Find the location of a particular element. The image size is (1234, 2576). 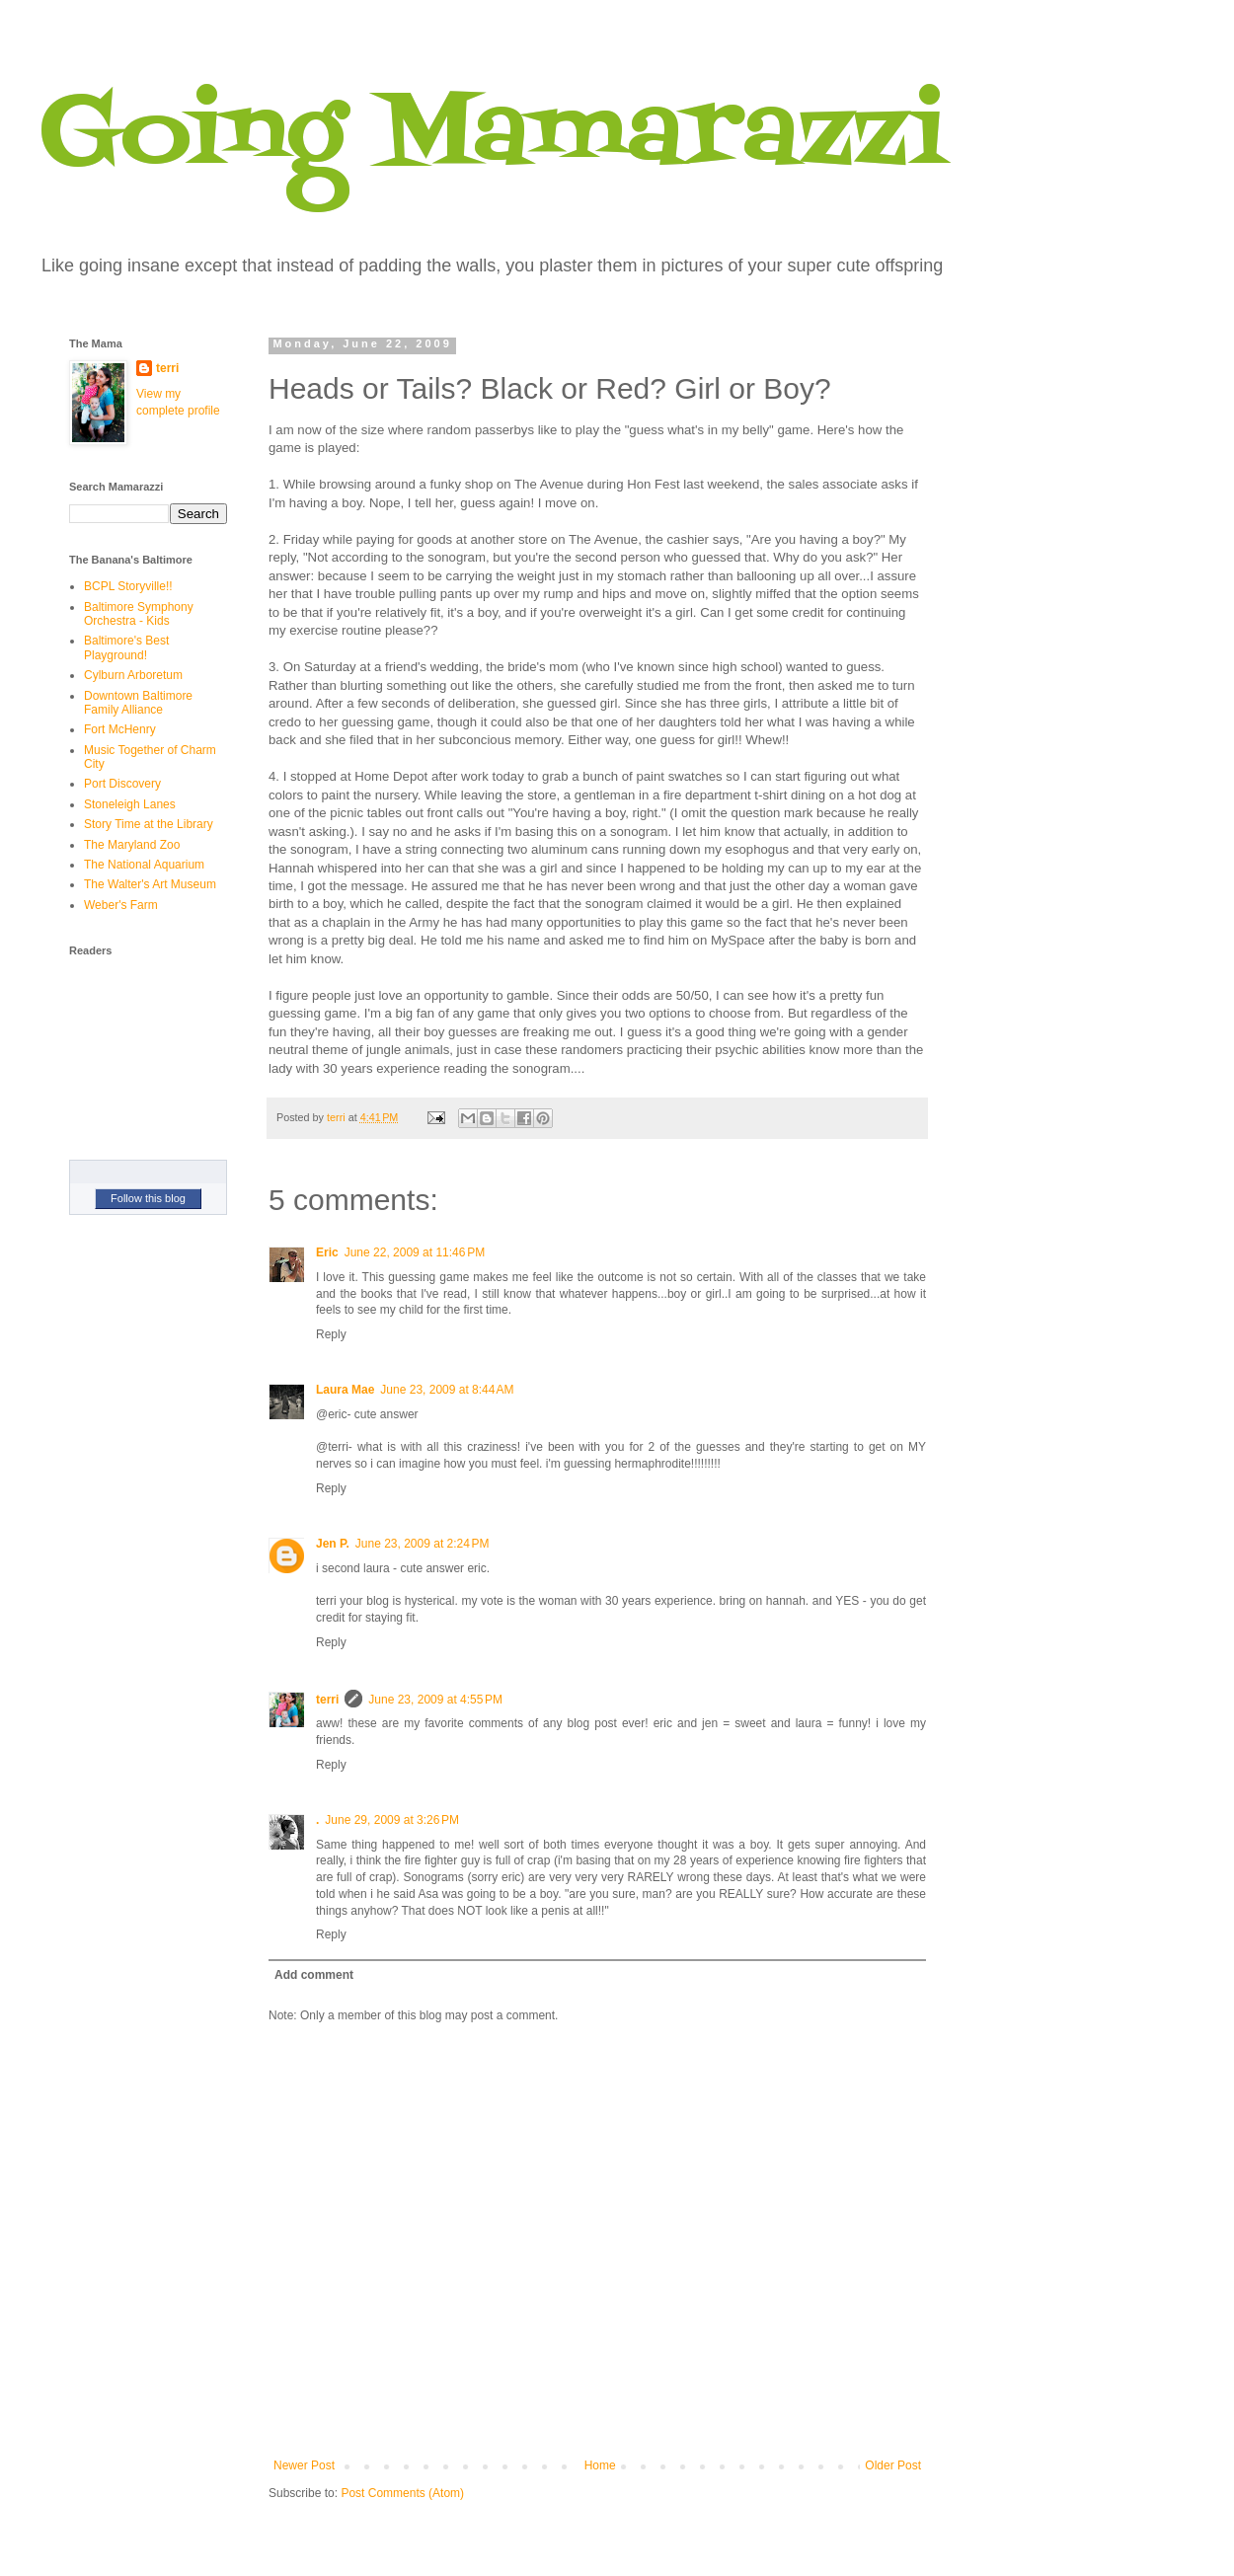

Stoneleigh Lanes is located at coordinates (130, 804).